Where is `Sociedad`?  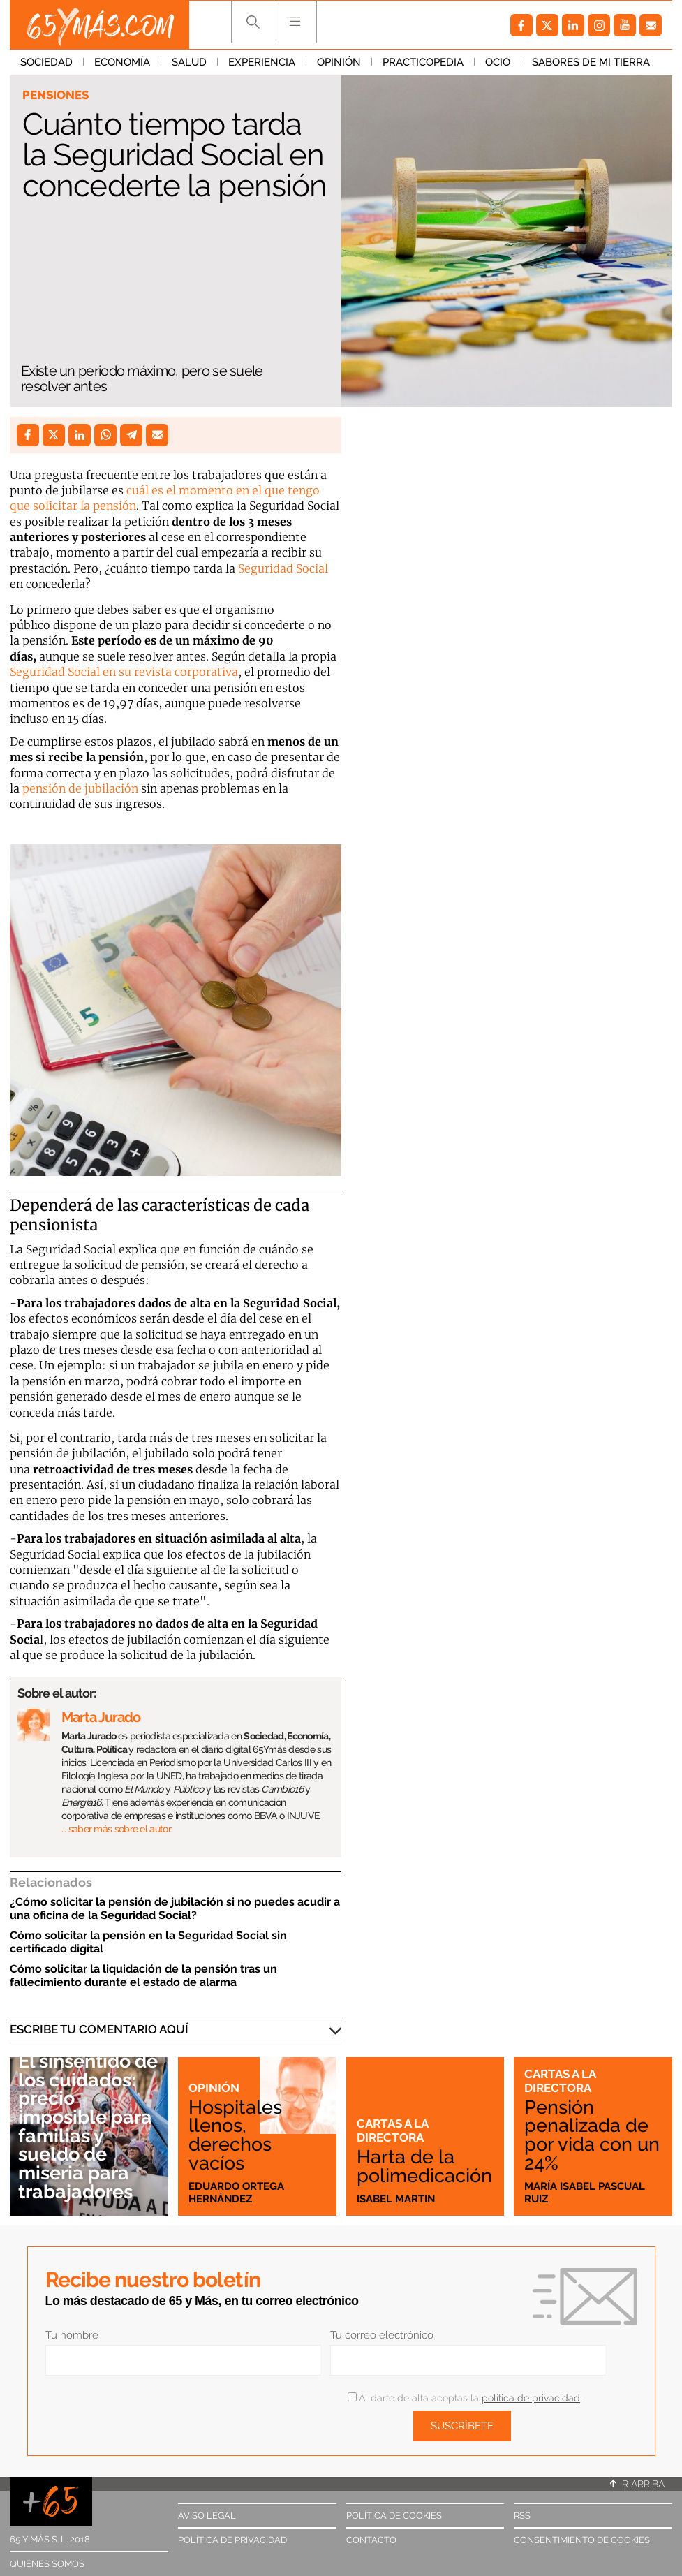
Sociedad is located at coordinates (46, 62).